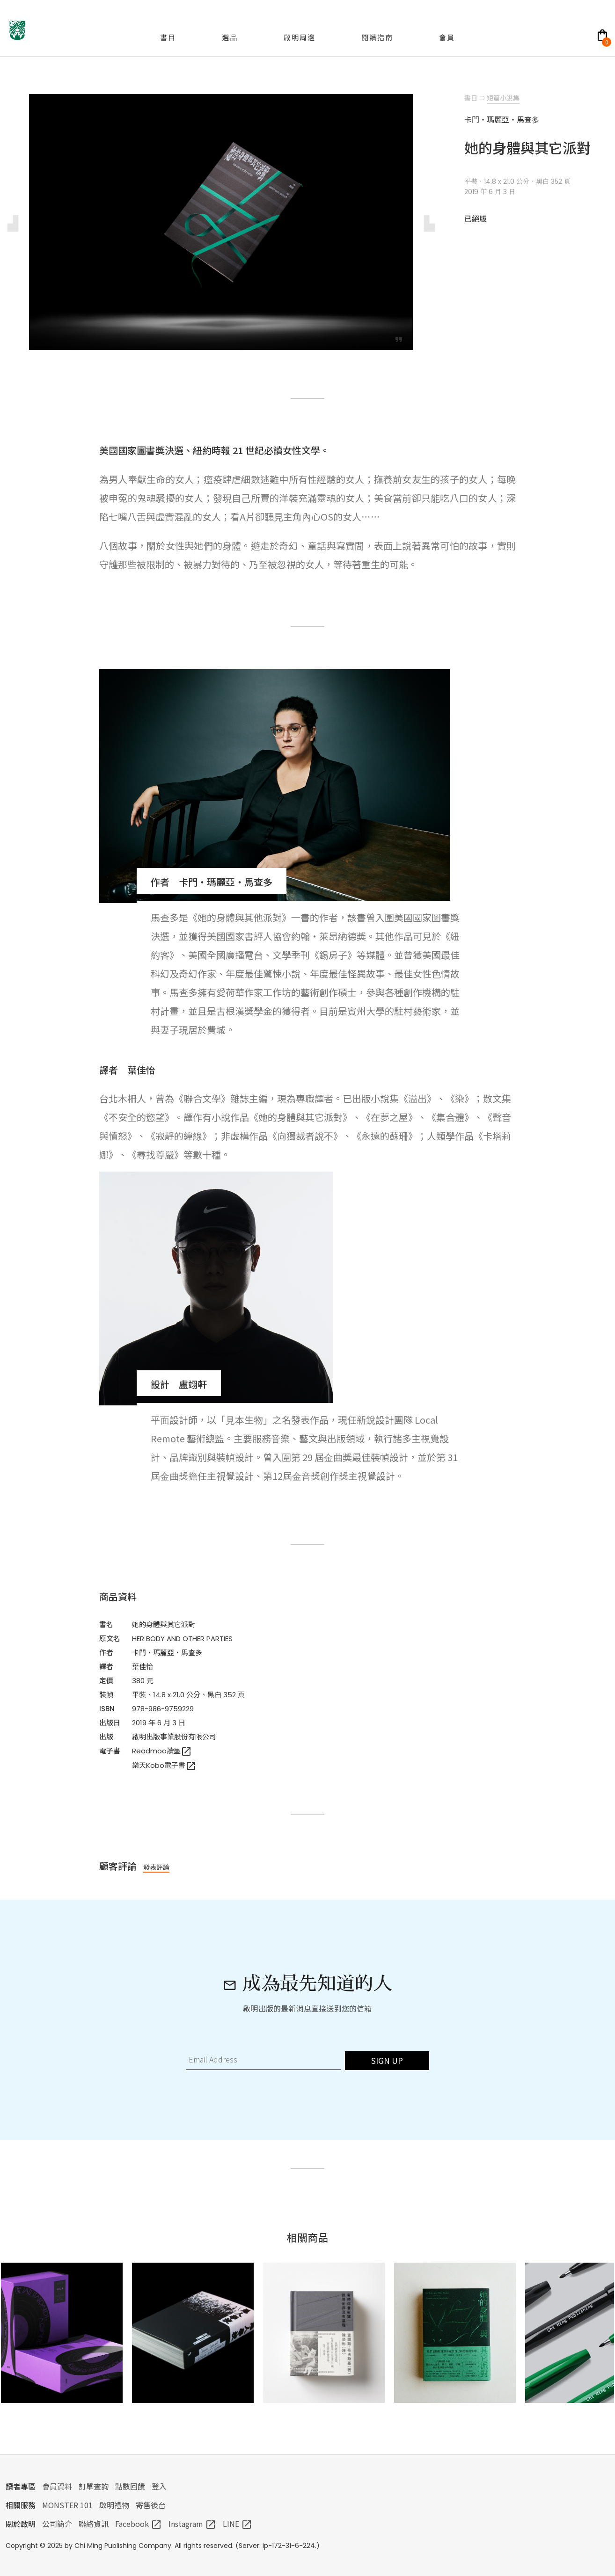 Image resolution: width=615 pixels, height=2576 pixels. What do you see at coordinates (142, 1667) in the screenshot?
I see `葉佳怡` at bounding box center [142, 1667].